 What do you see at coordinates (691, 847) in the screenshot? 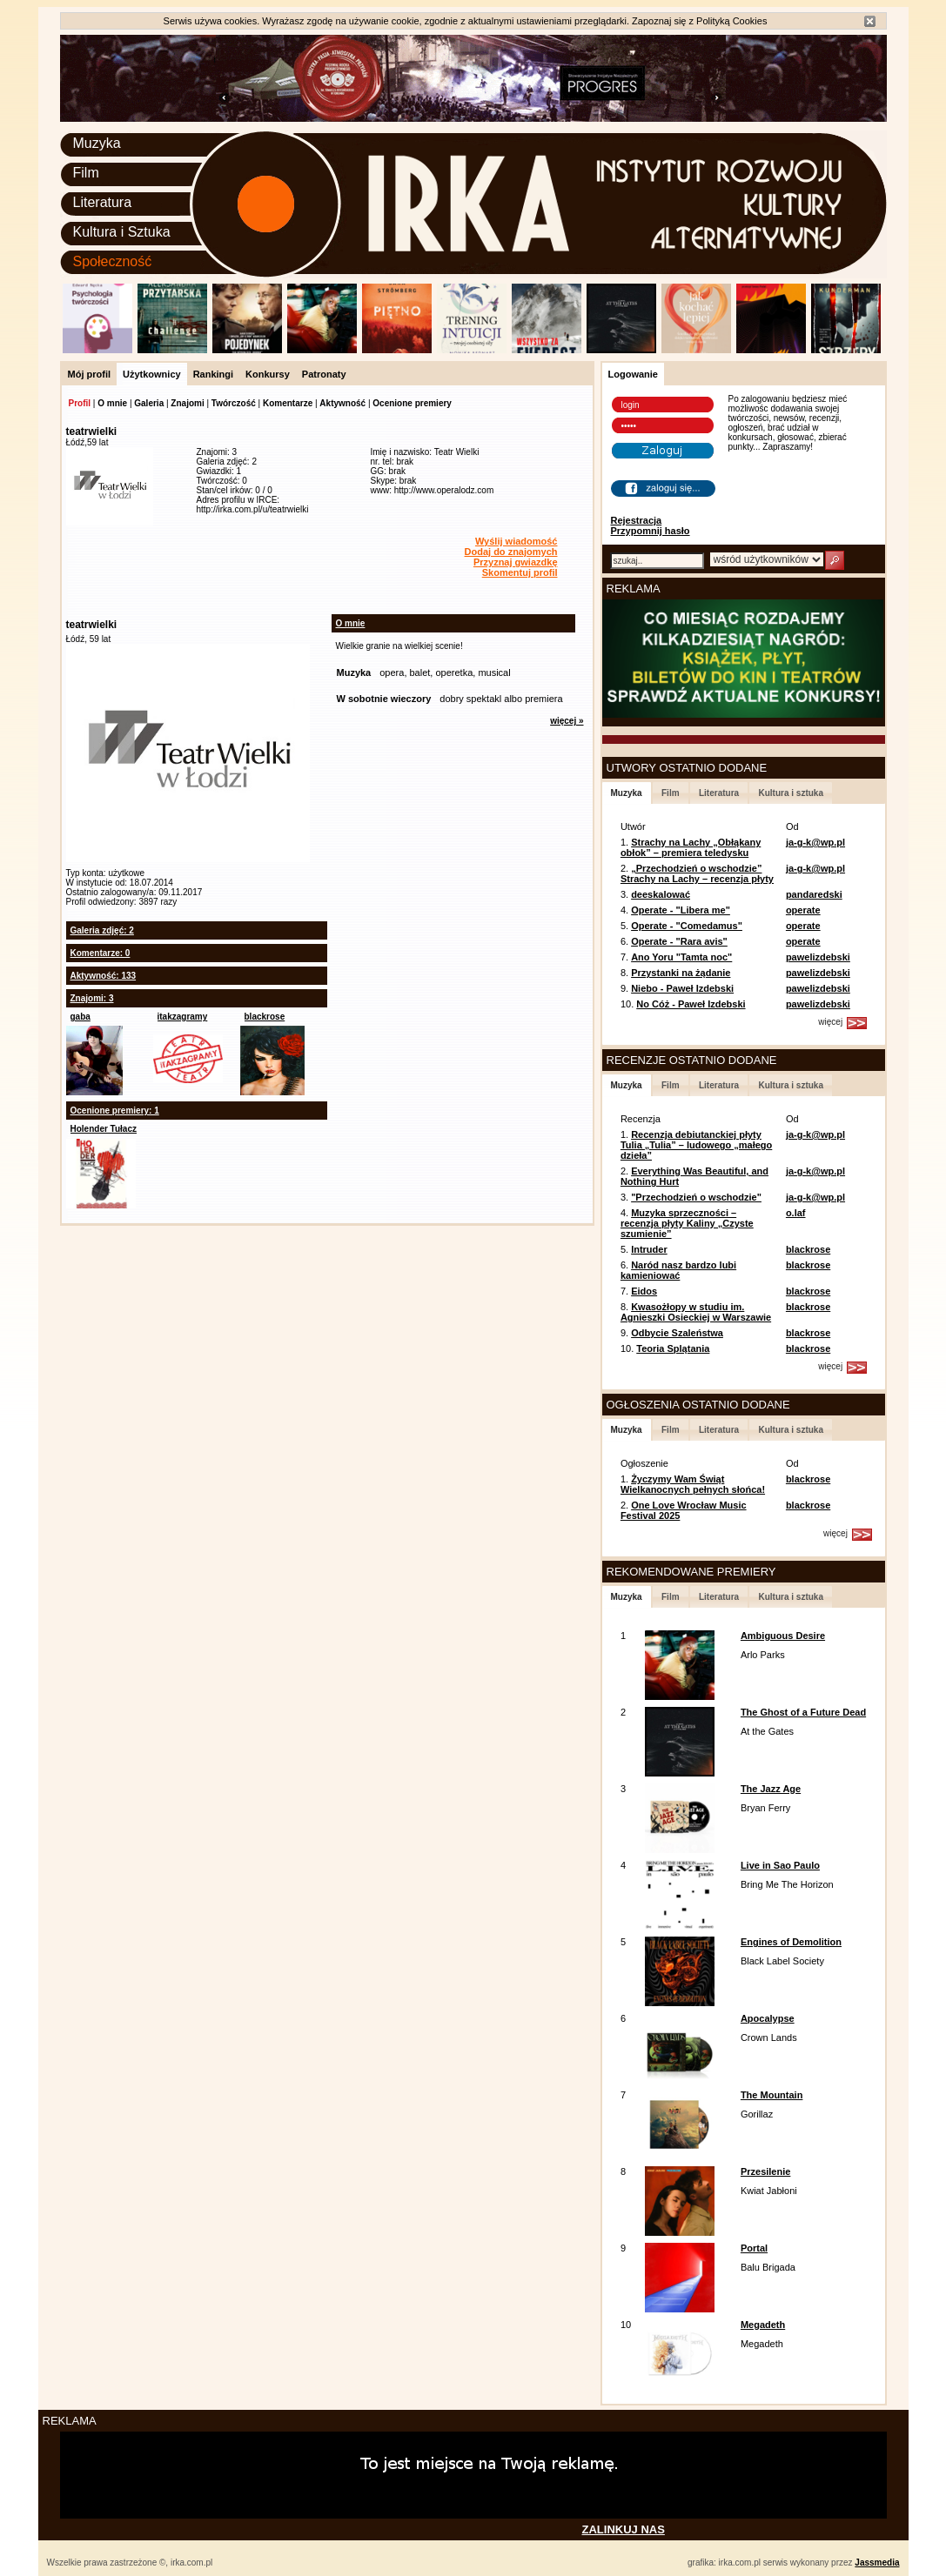
I see `Strachy na Lachy „Obłąkany obłok” – premiera teledysku` at bounding box center [691, 847].